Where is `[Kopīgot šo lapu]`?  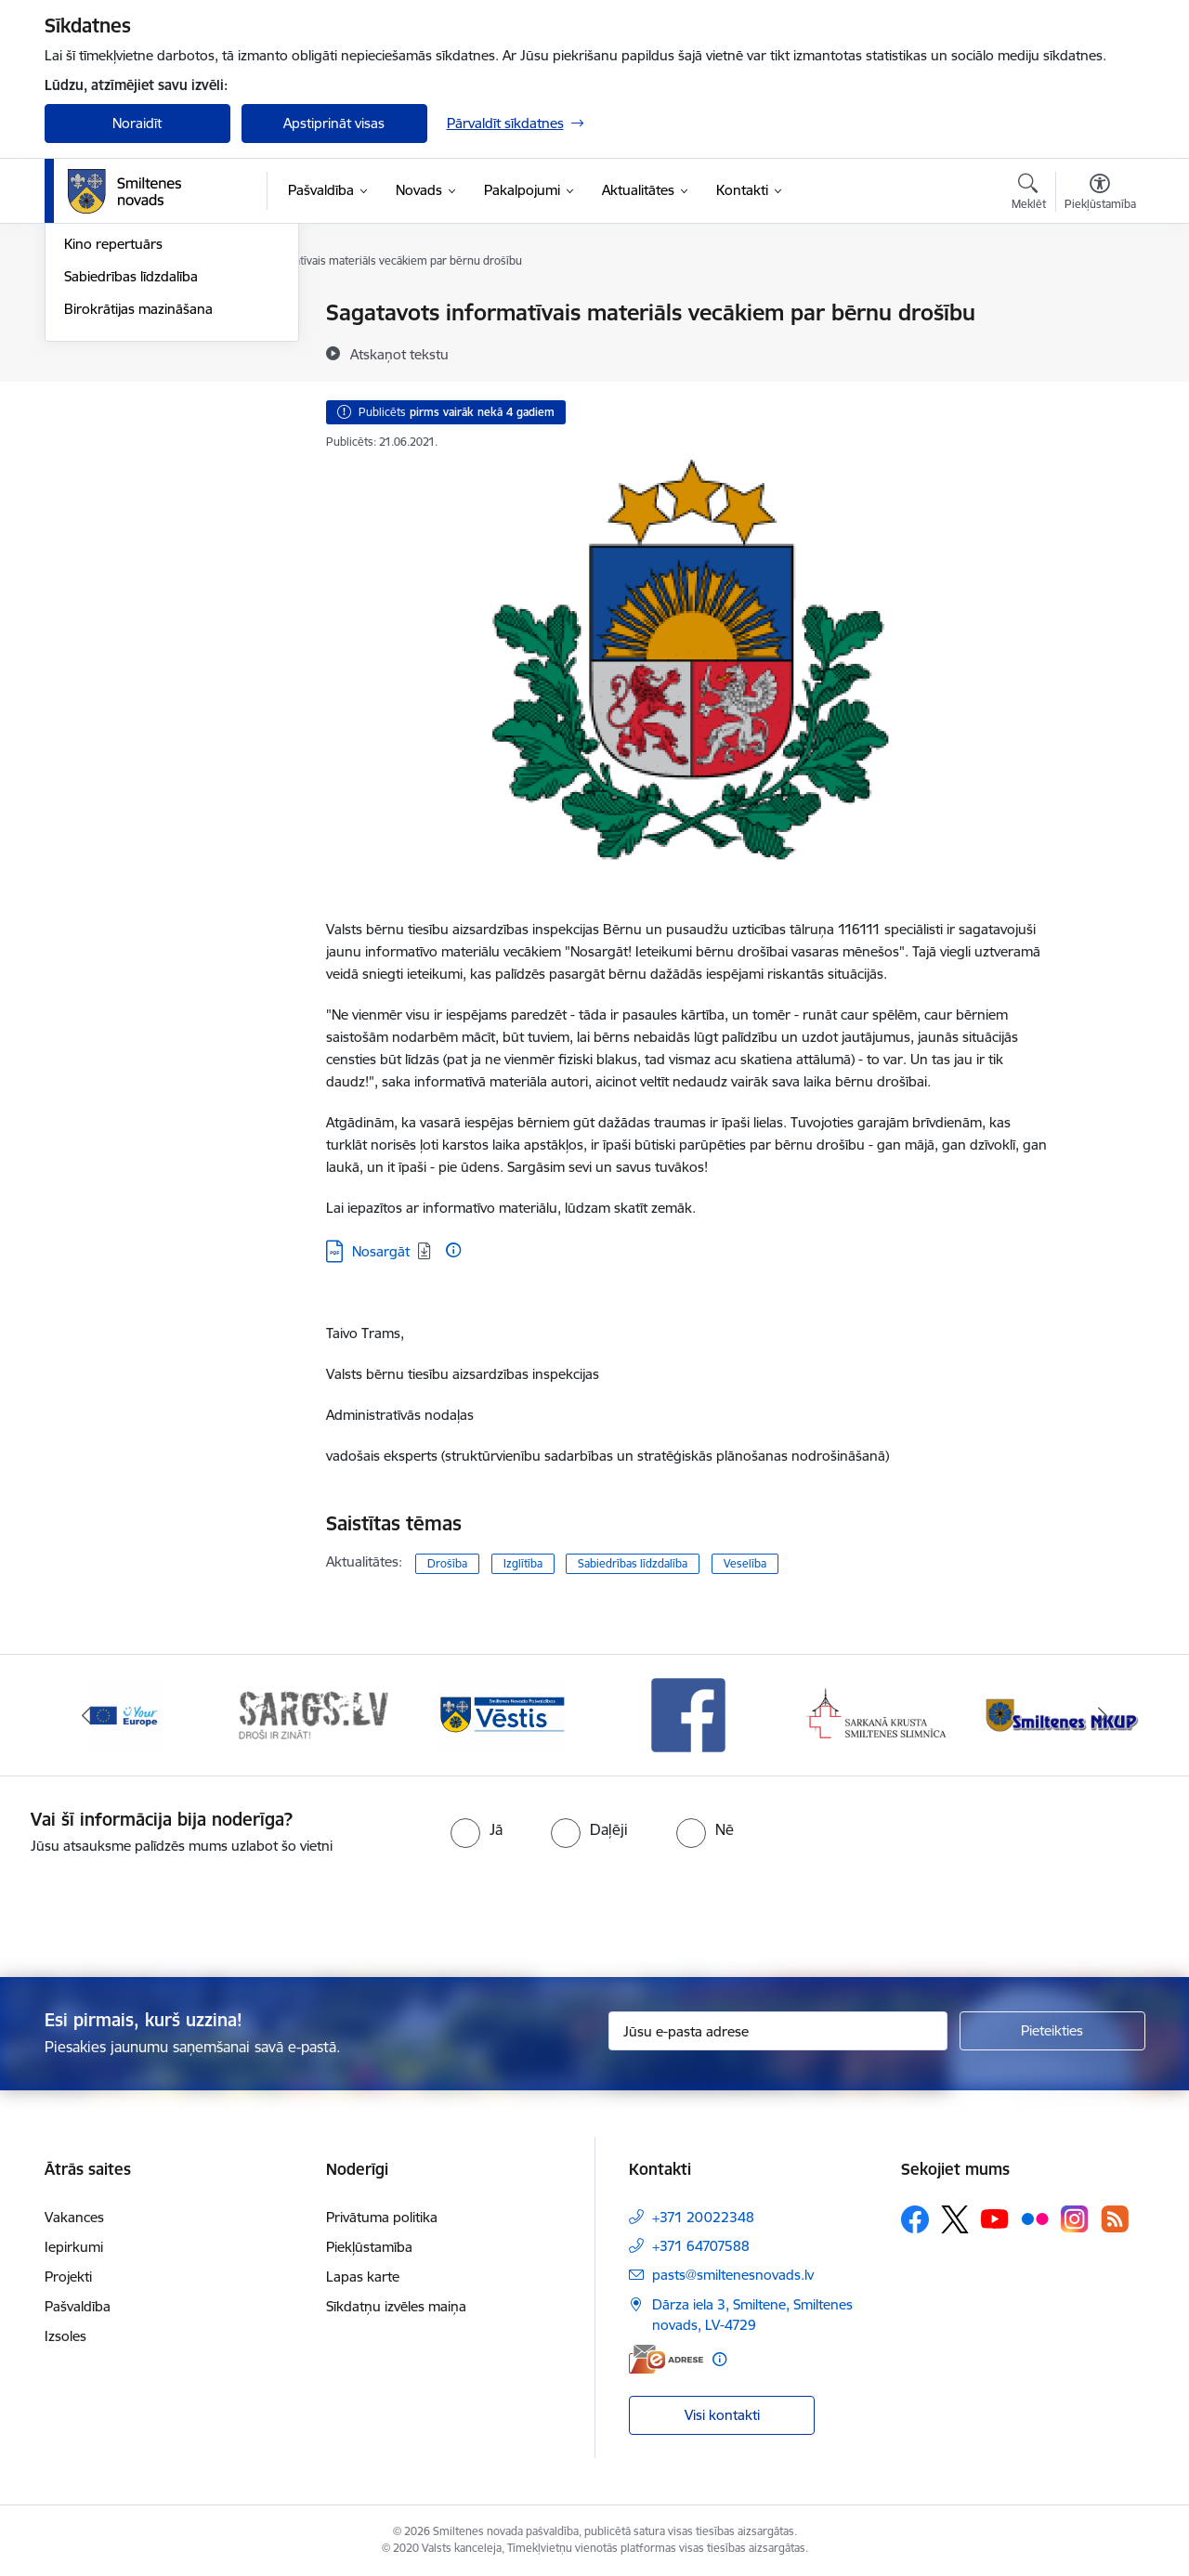
[Kopīgot šo lapu] is located at coordinates (1098, 351).